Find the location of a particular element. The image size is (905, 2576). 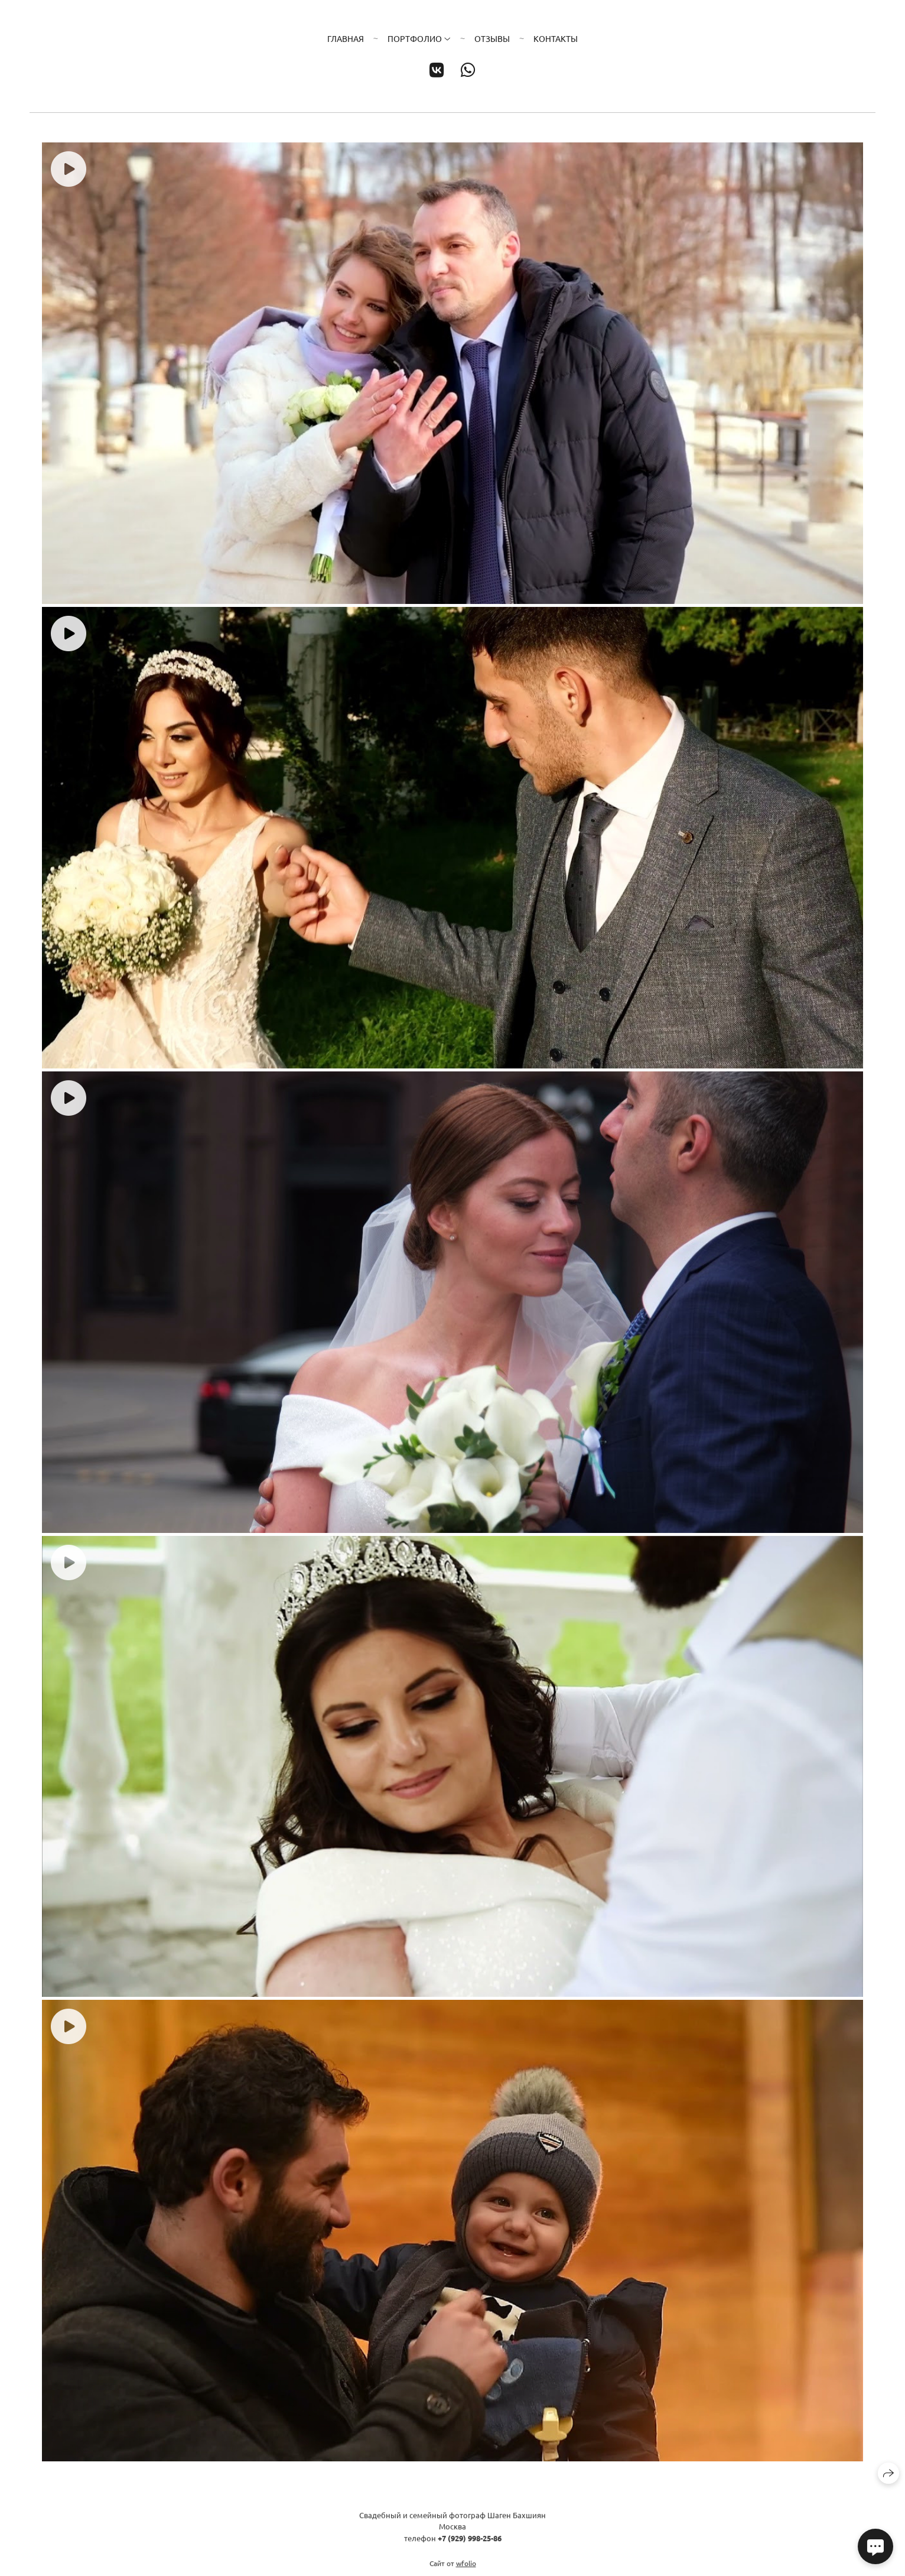

Контакты is located at coordinates (555, 38).